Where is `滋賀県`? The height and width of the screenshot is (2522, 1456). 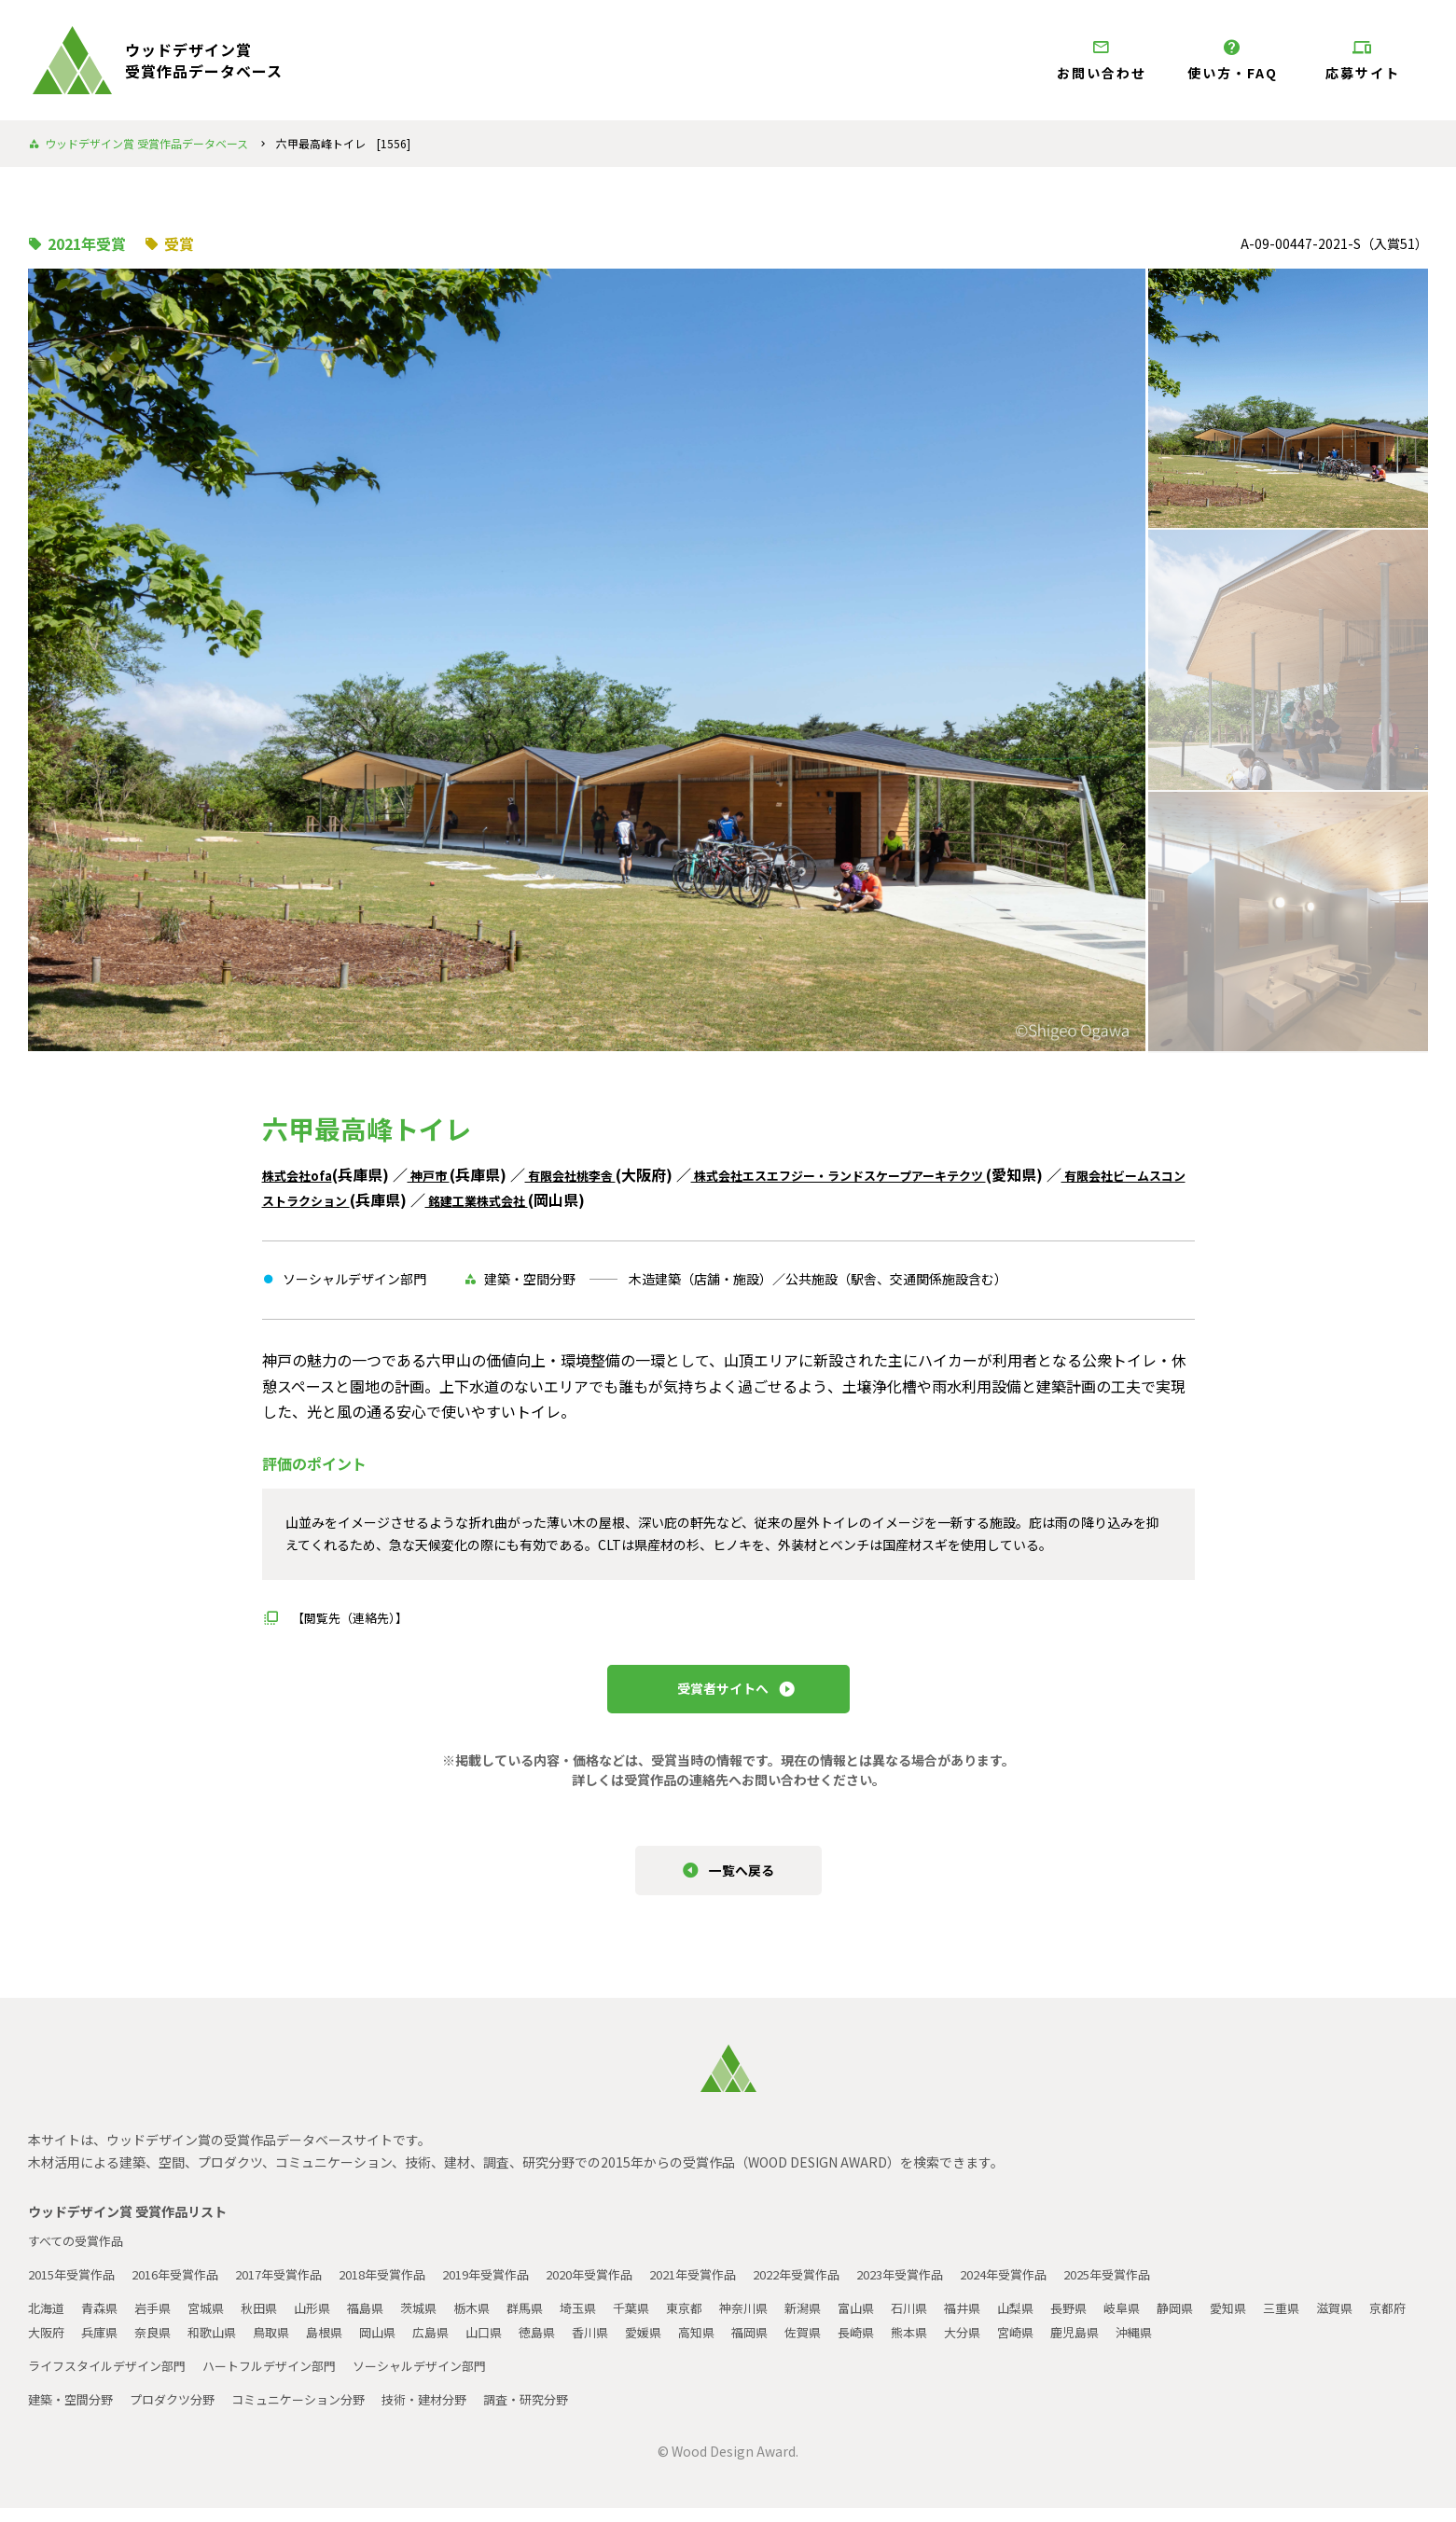 滋賀県 is located at coordinates (47, 2345).